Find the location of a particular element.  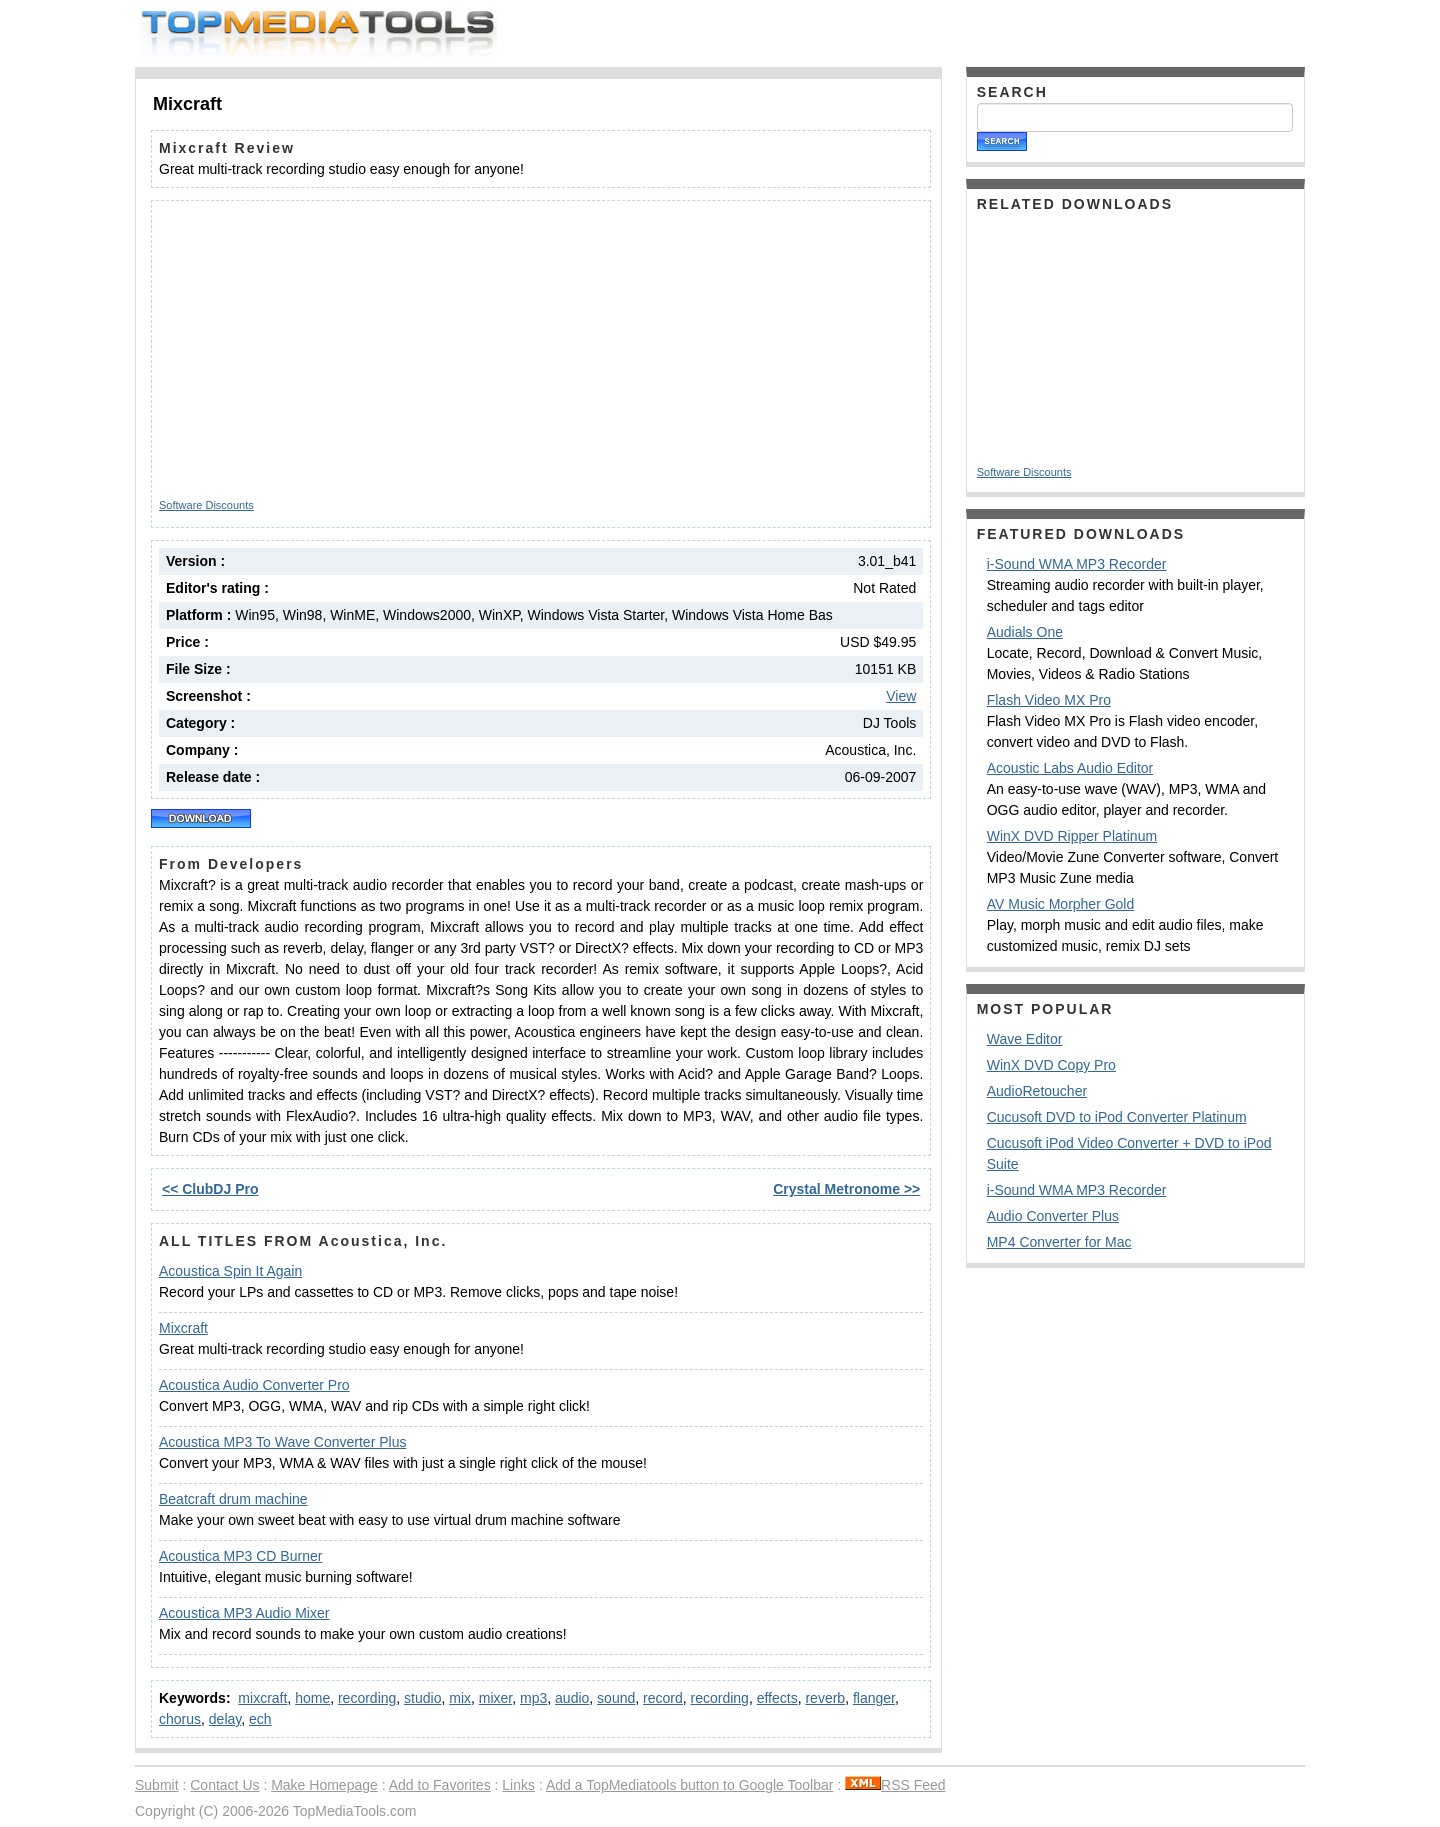

audio is located at coordinates (572, 1698).